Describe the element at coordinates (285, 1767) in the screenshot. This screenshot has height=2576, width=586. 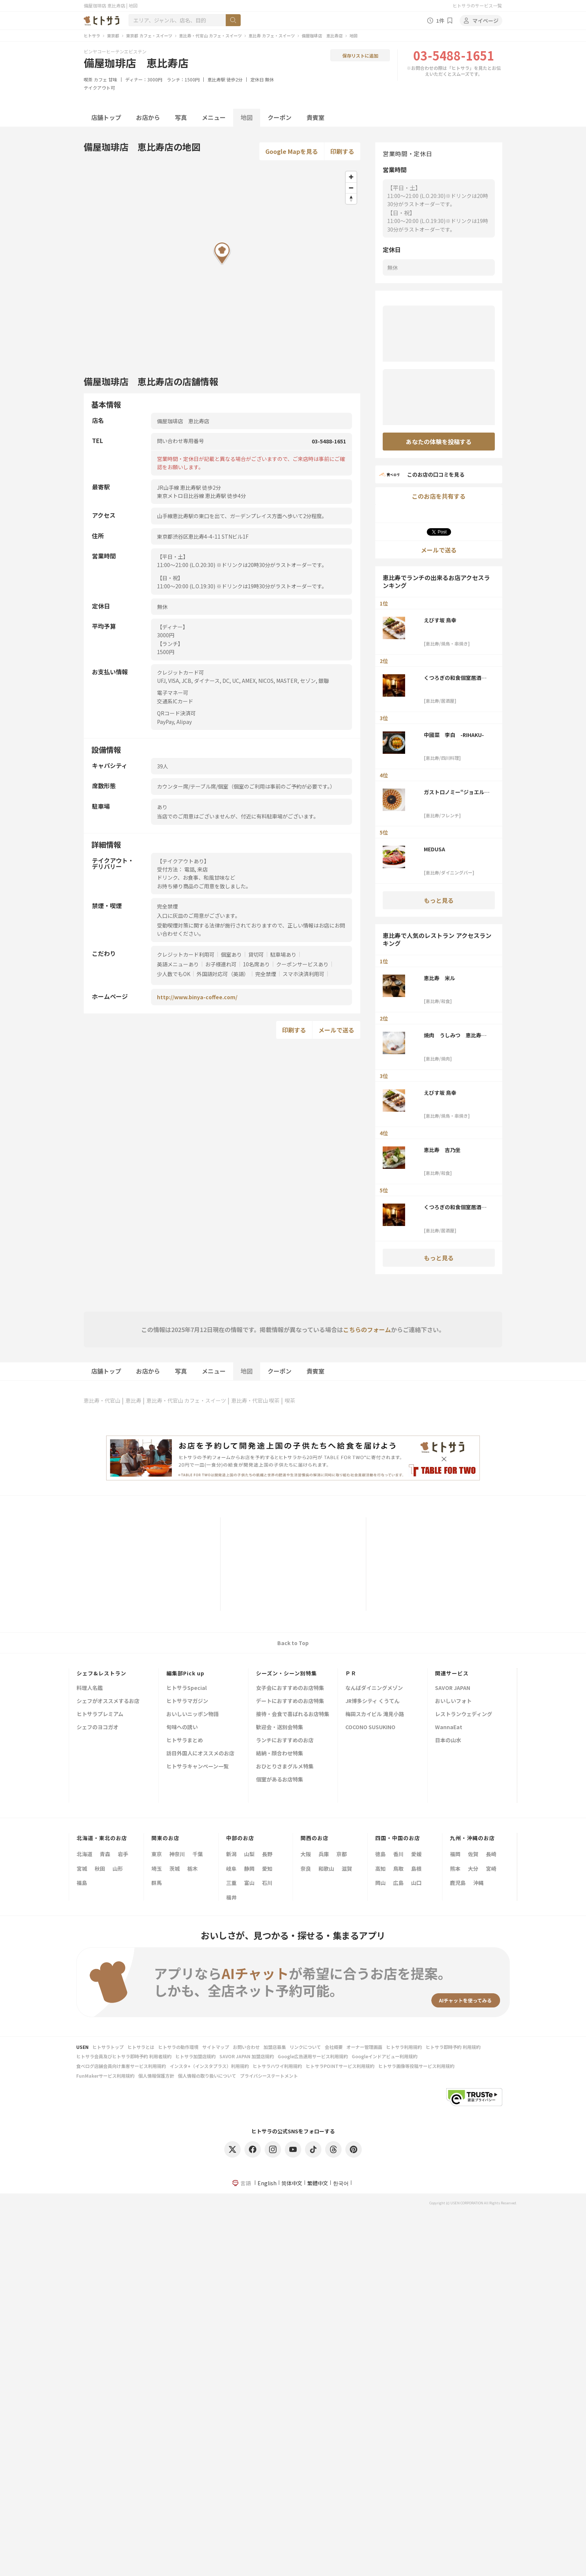
I see `おひとりさまグルメ特集` at that location.